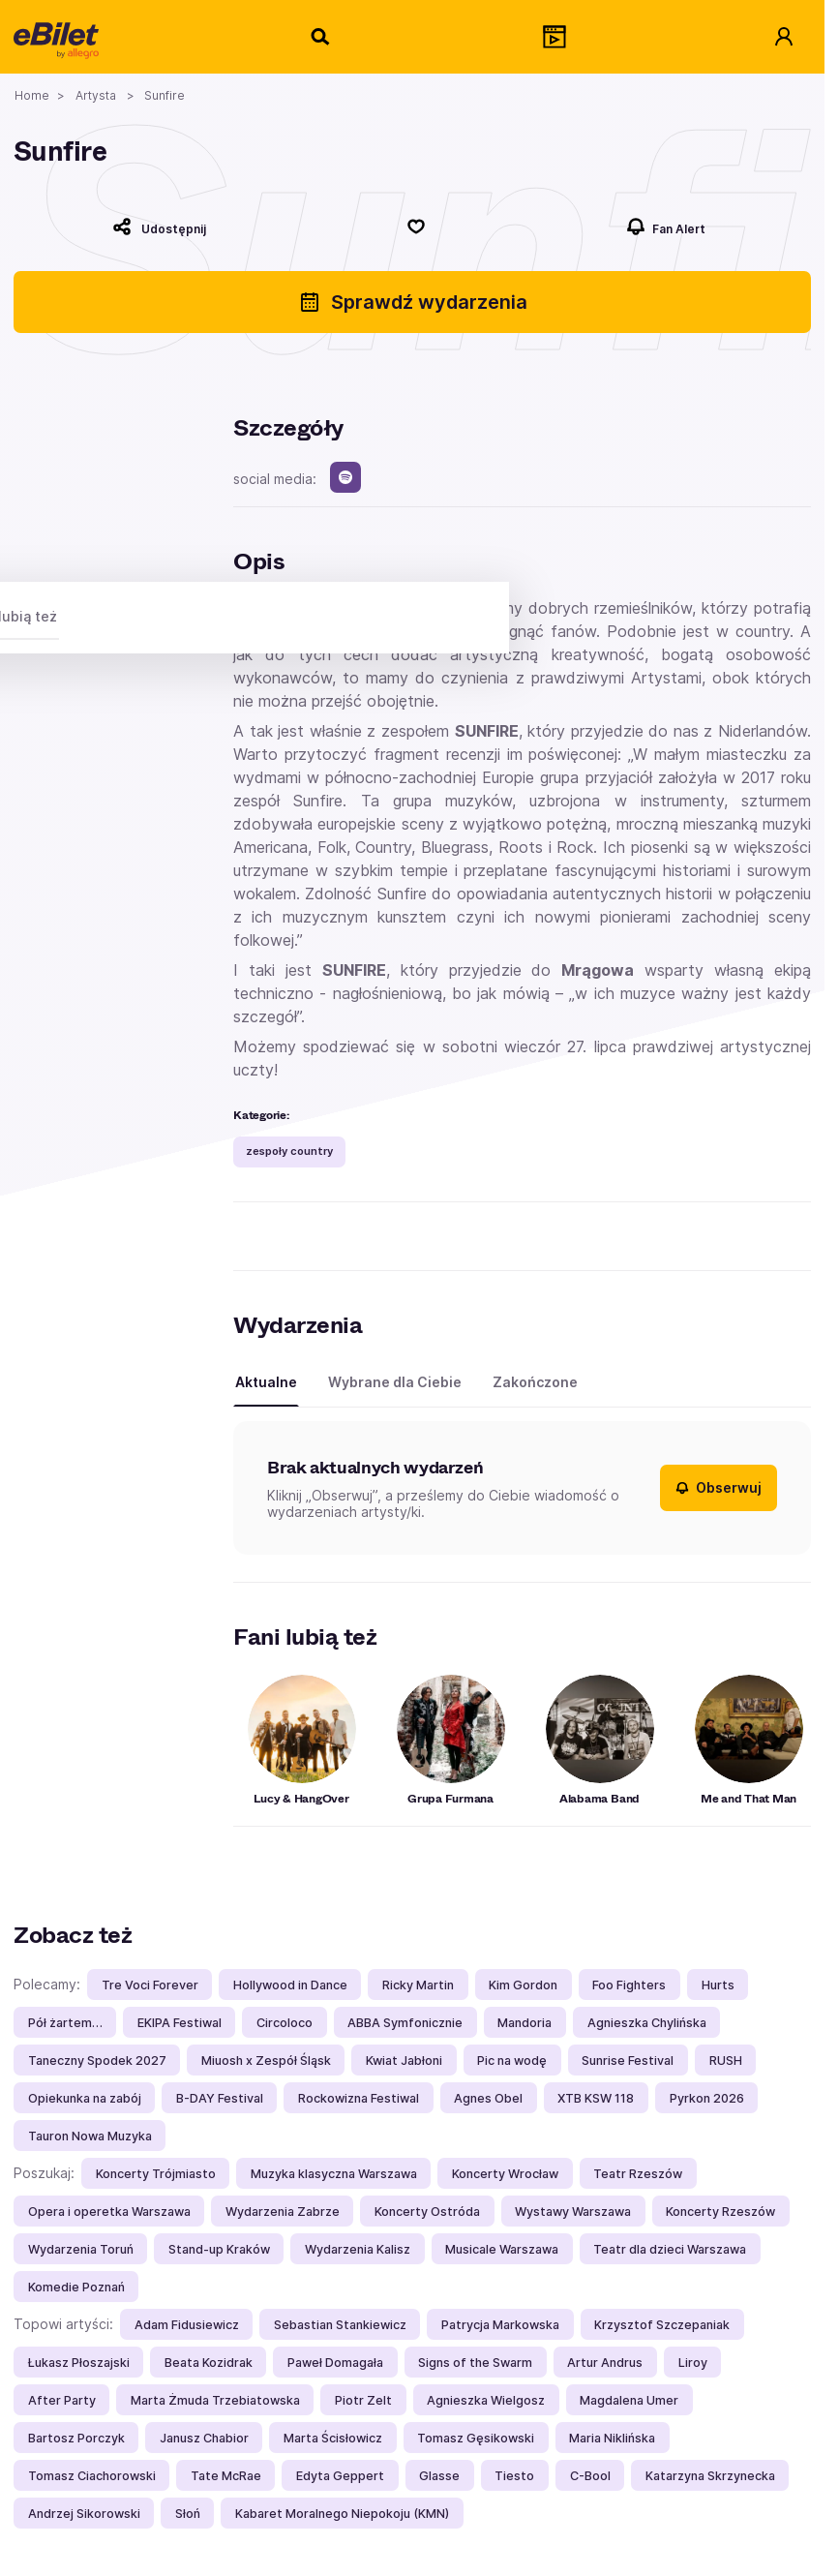 The width and height of the screenshot is (839, 2576). Describe the element at coordinates (524, 2022) in the screenshot. I see `Mandoria` at that location.